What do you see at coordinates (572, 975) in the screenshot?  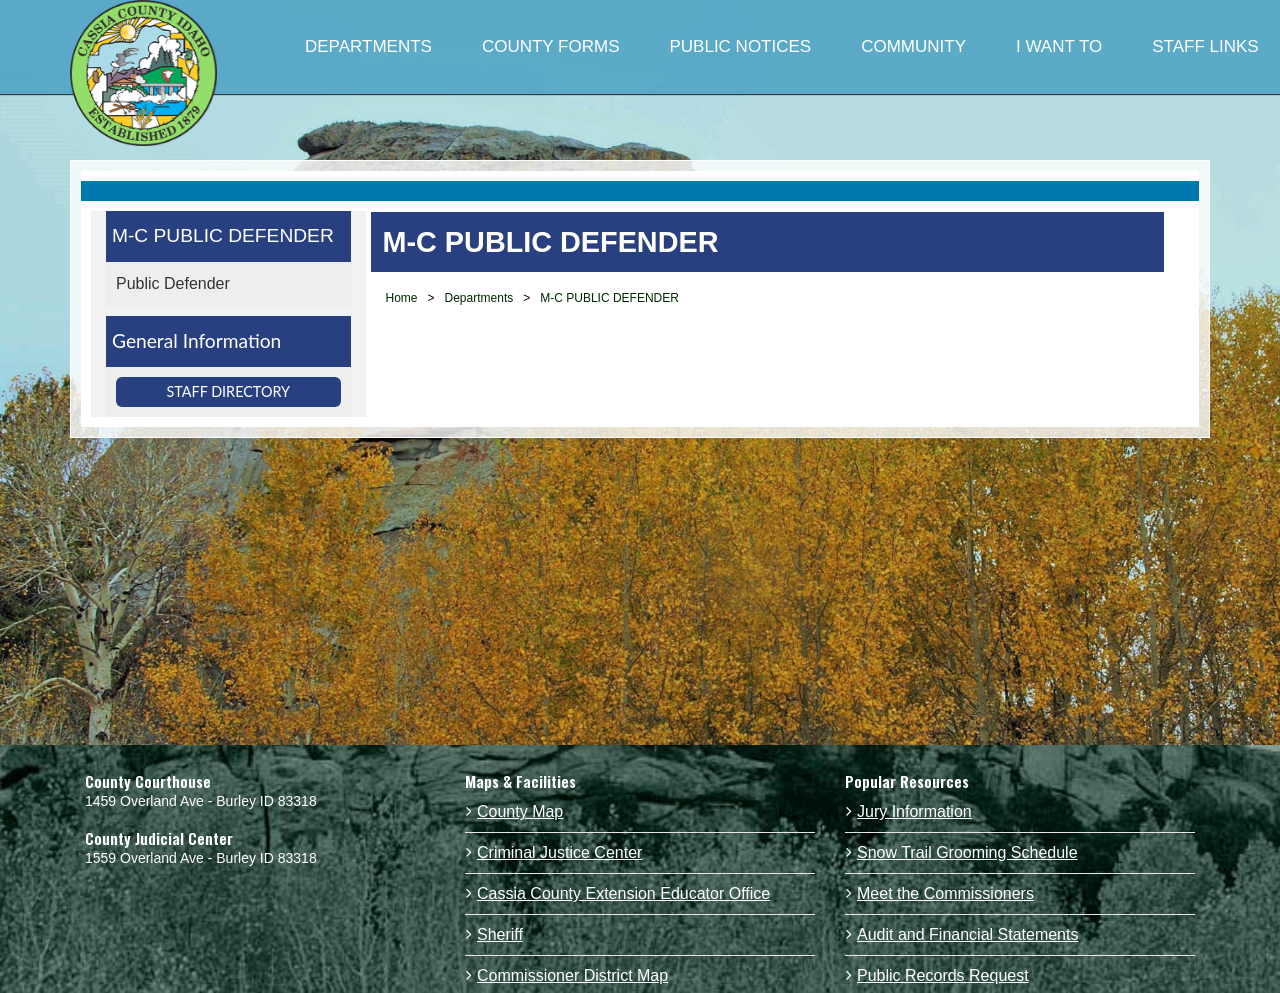 I see `Commissioner District Map` at bounding box center [572, 975].